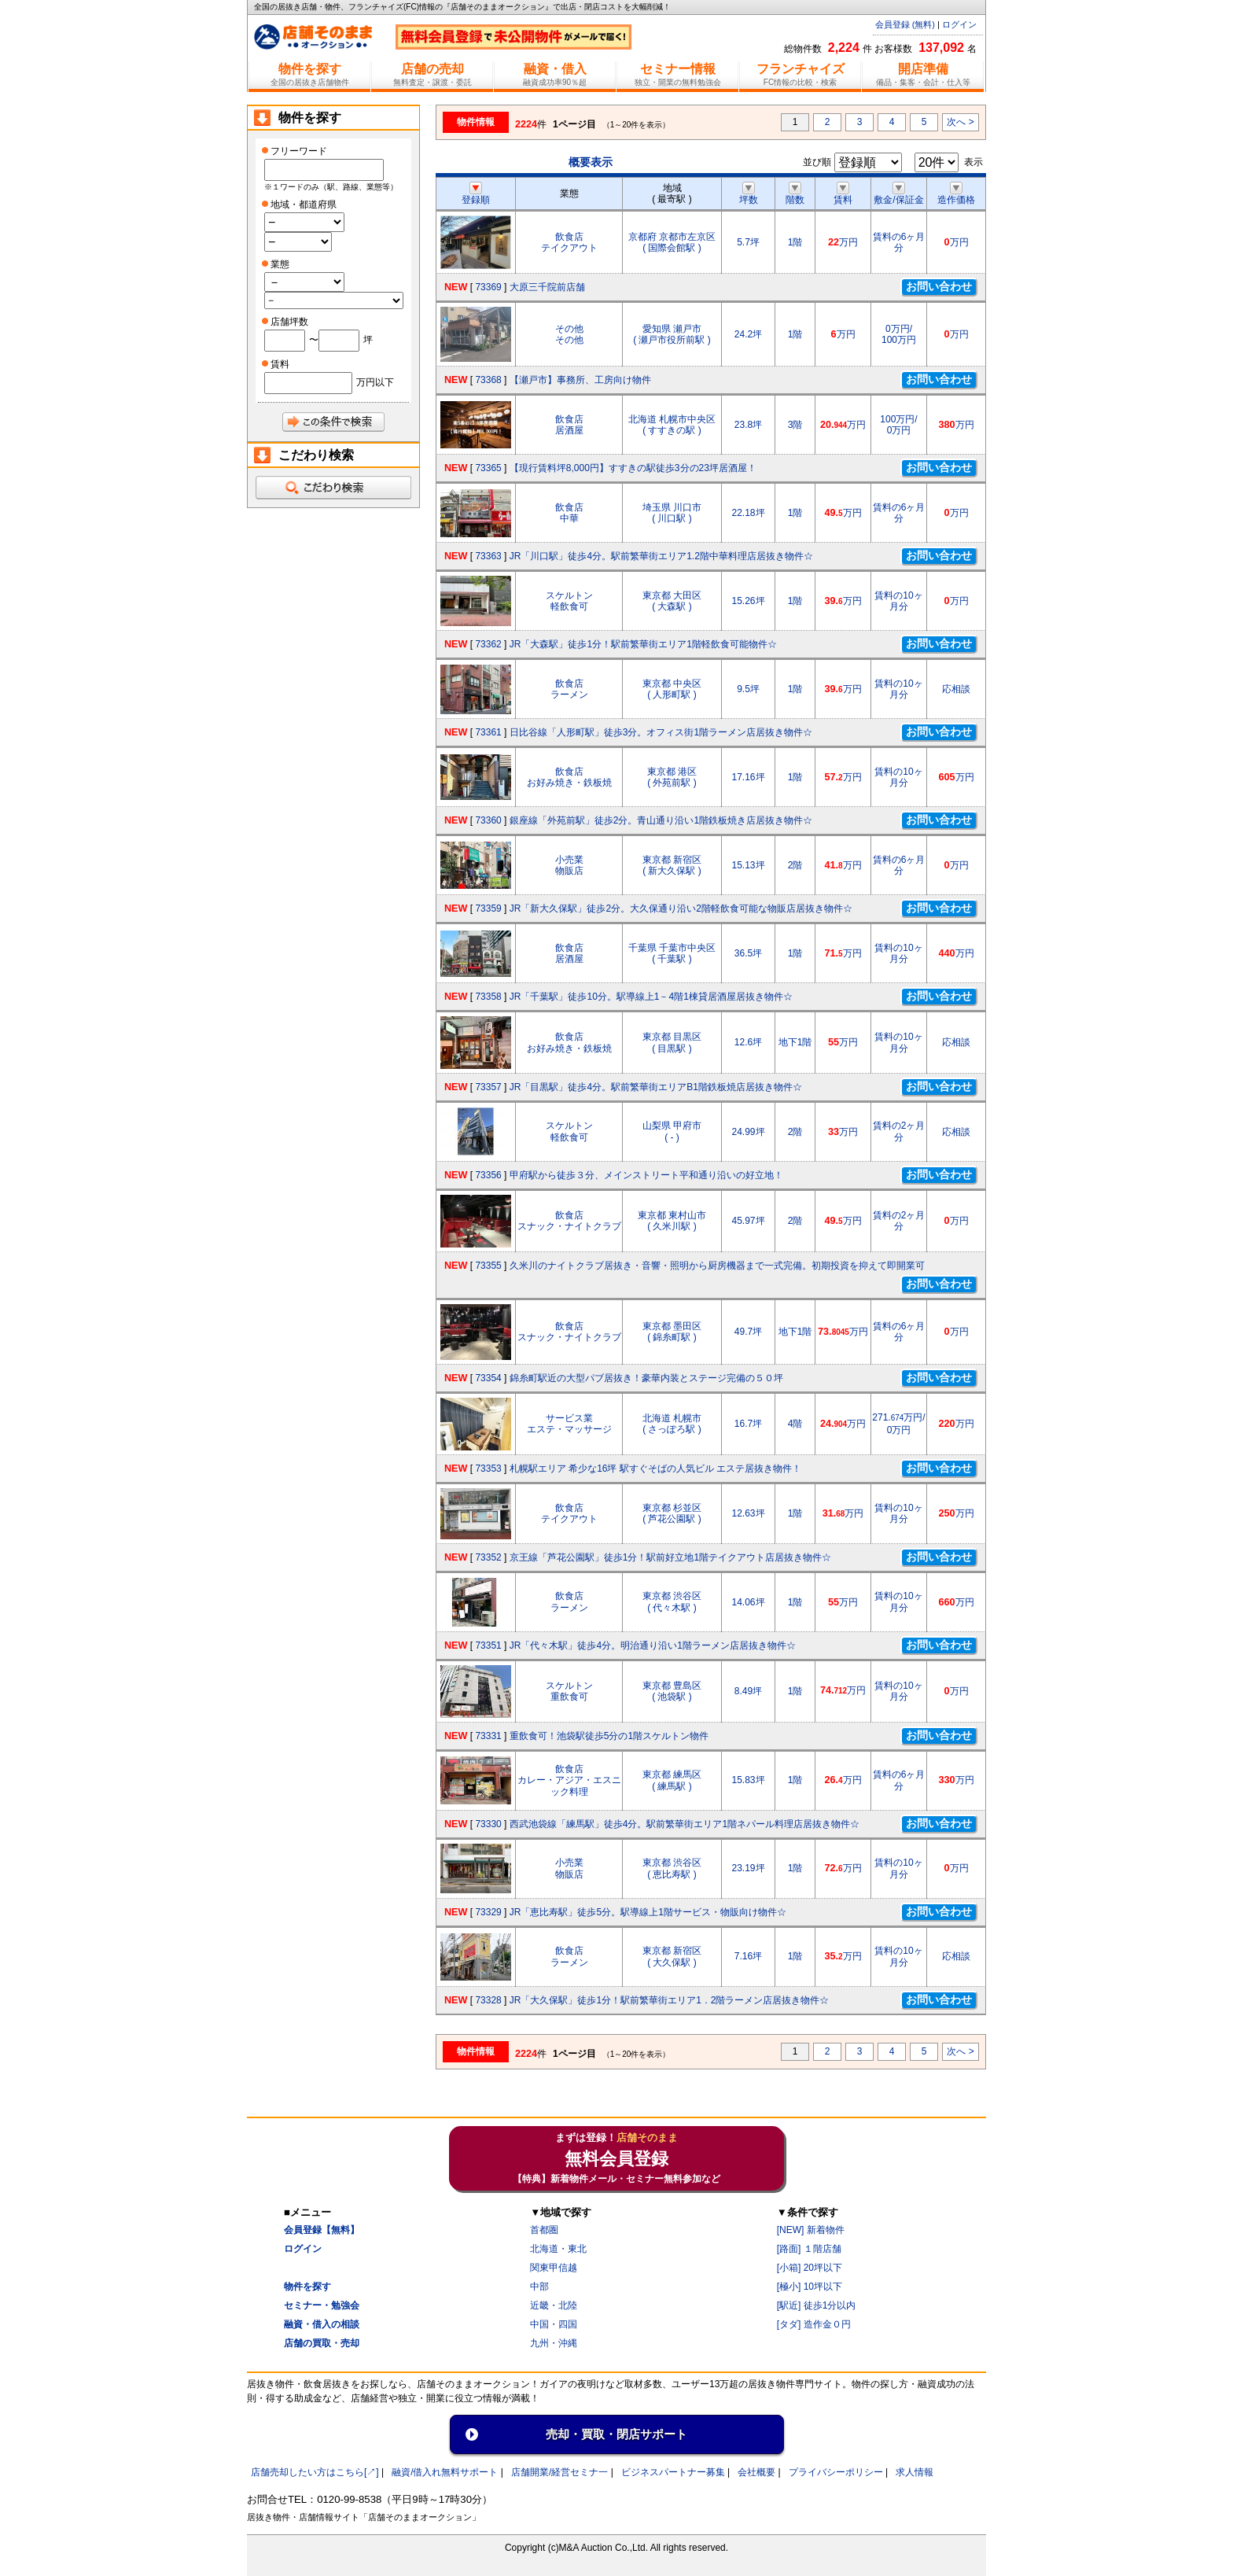 This screenshot has height=2576, width=1233. Describe the element at coordinates (717, 1265) in the screenshot. I see `久米川のナイトクラブ居抜き・音響・照明から厨房機器まで一式完備。初期投資を抑えて即開業可` at that location.